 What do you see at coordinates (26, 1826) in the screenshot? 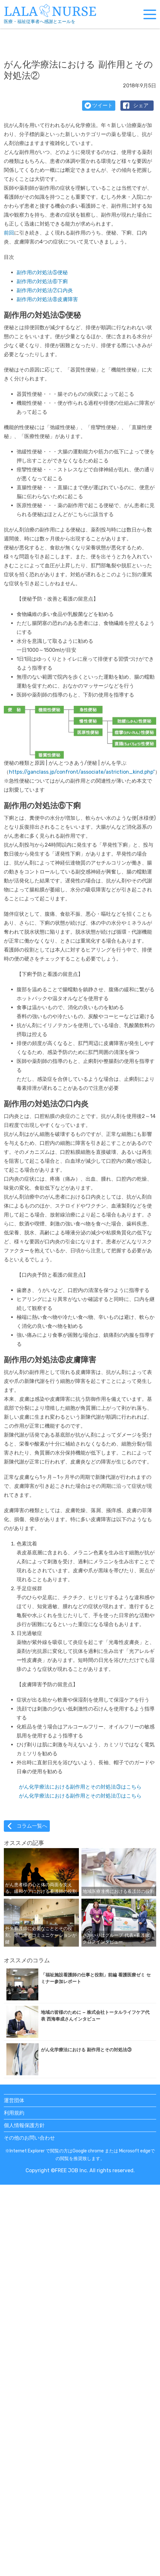
I see `コラム一覧へ` at bounding box center [26, 1826].